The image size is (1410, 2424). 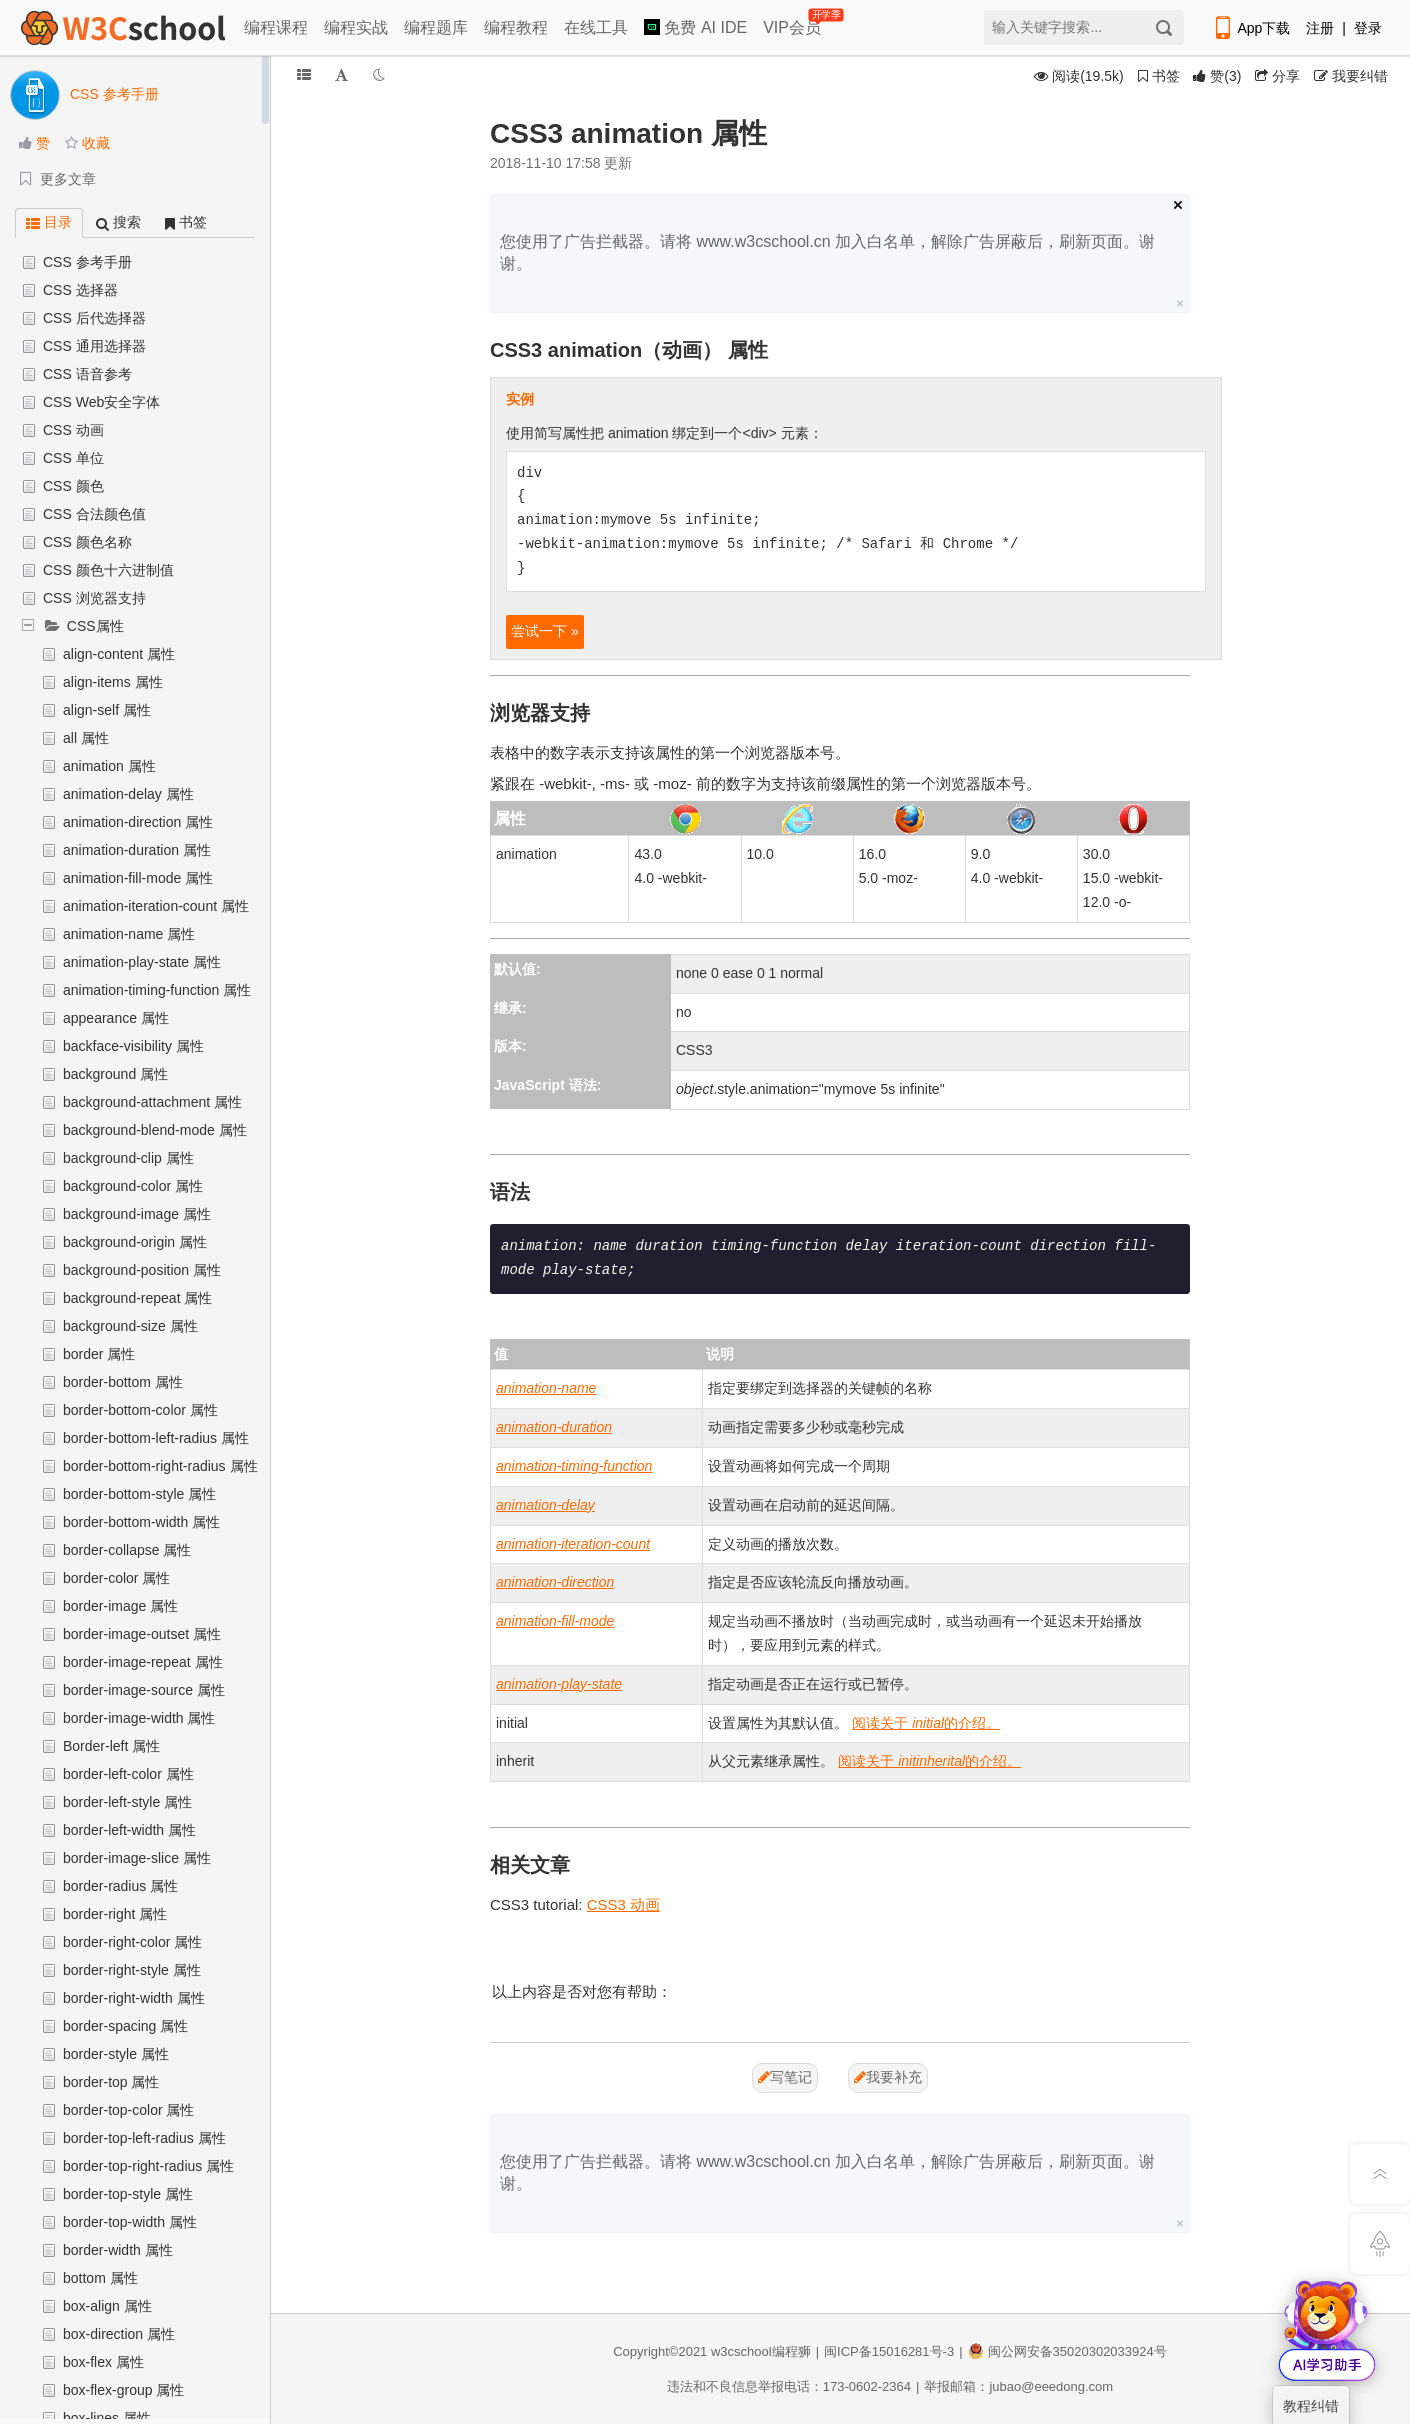 What do you see at coordinates (926, 1723) in the screenshot?
I see `阅读关于 的介绍。` at bounding box center [926, 1723].